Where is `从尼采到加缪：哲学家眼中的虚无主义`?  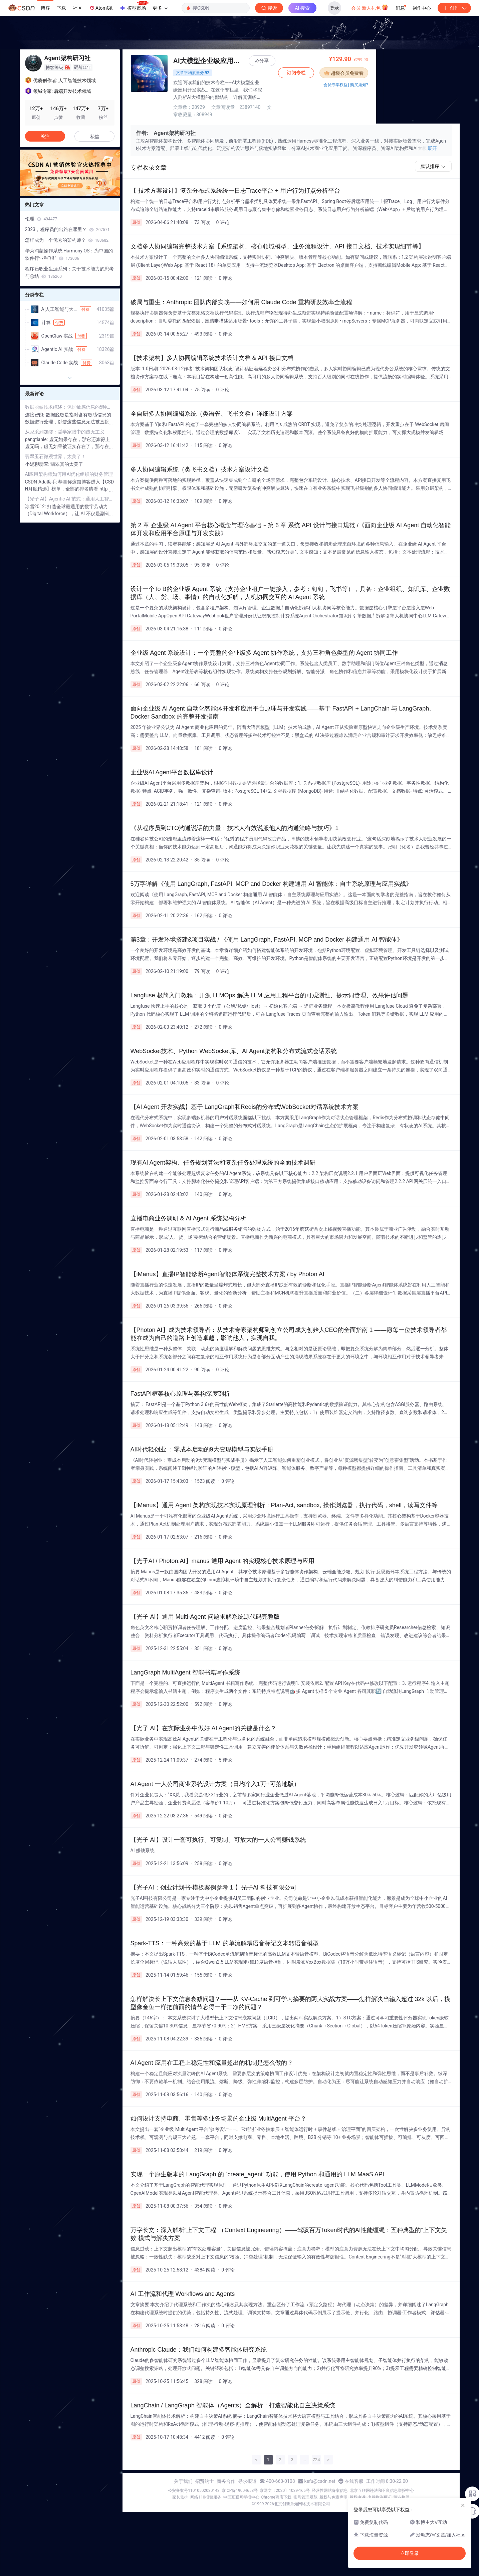 从尼采到加缪：哲学家眼中的虚无主义 is located at coordinates (64, 431).